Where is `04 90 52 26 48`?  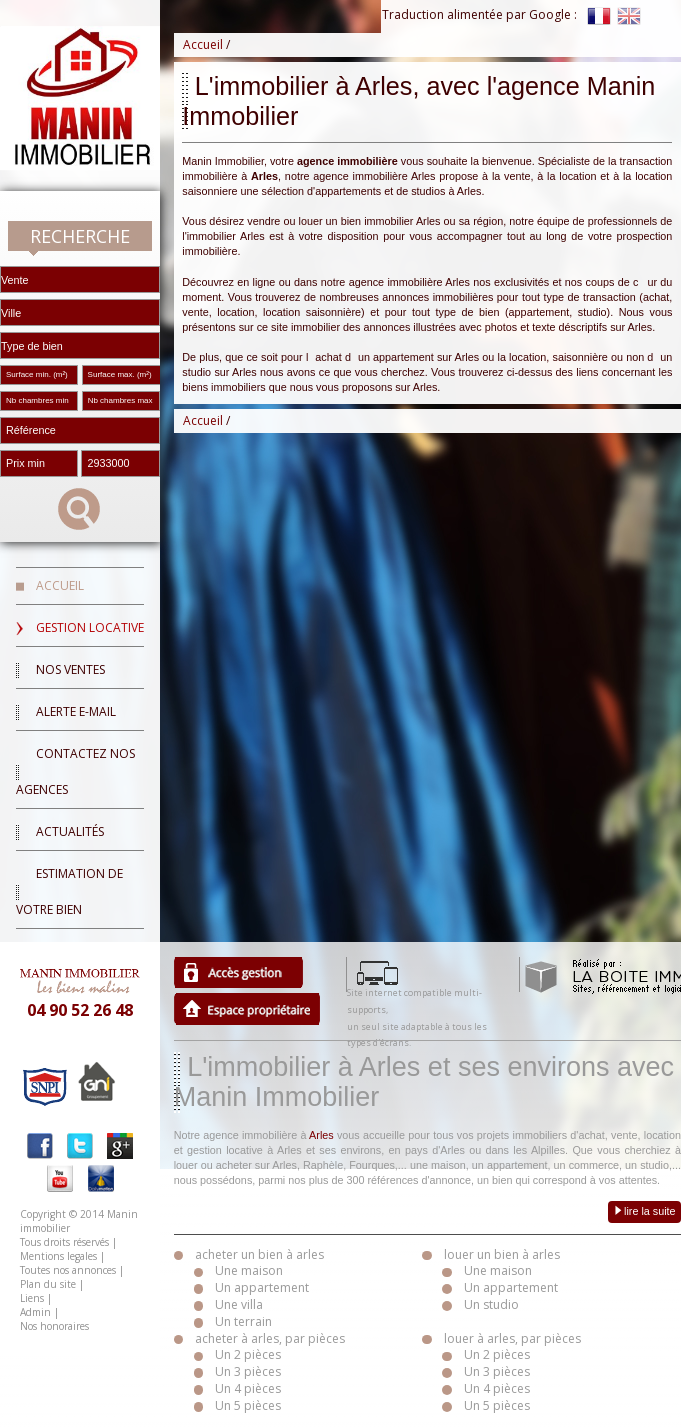
04 90 52 26 48 is located at coordinates (80, 1010).